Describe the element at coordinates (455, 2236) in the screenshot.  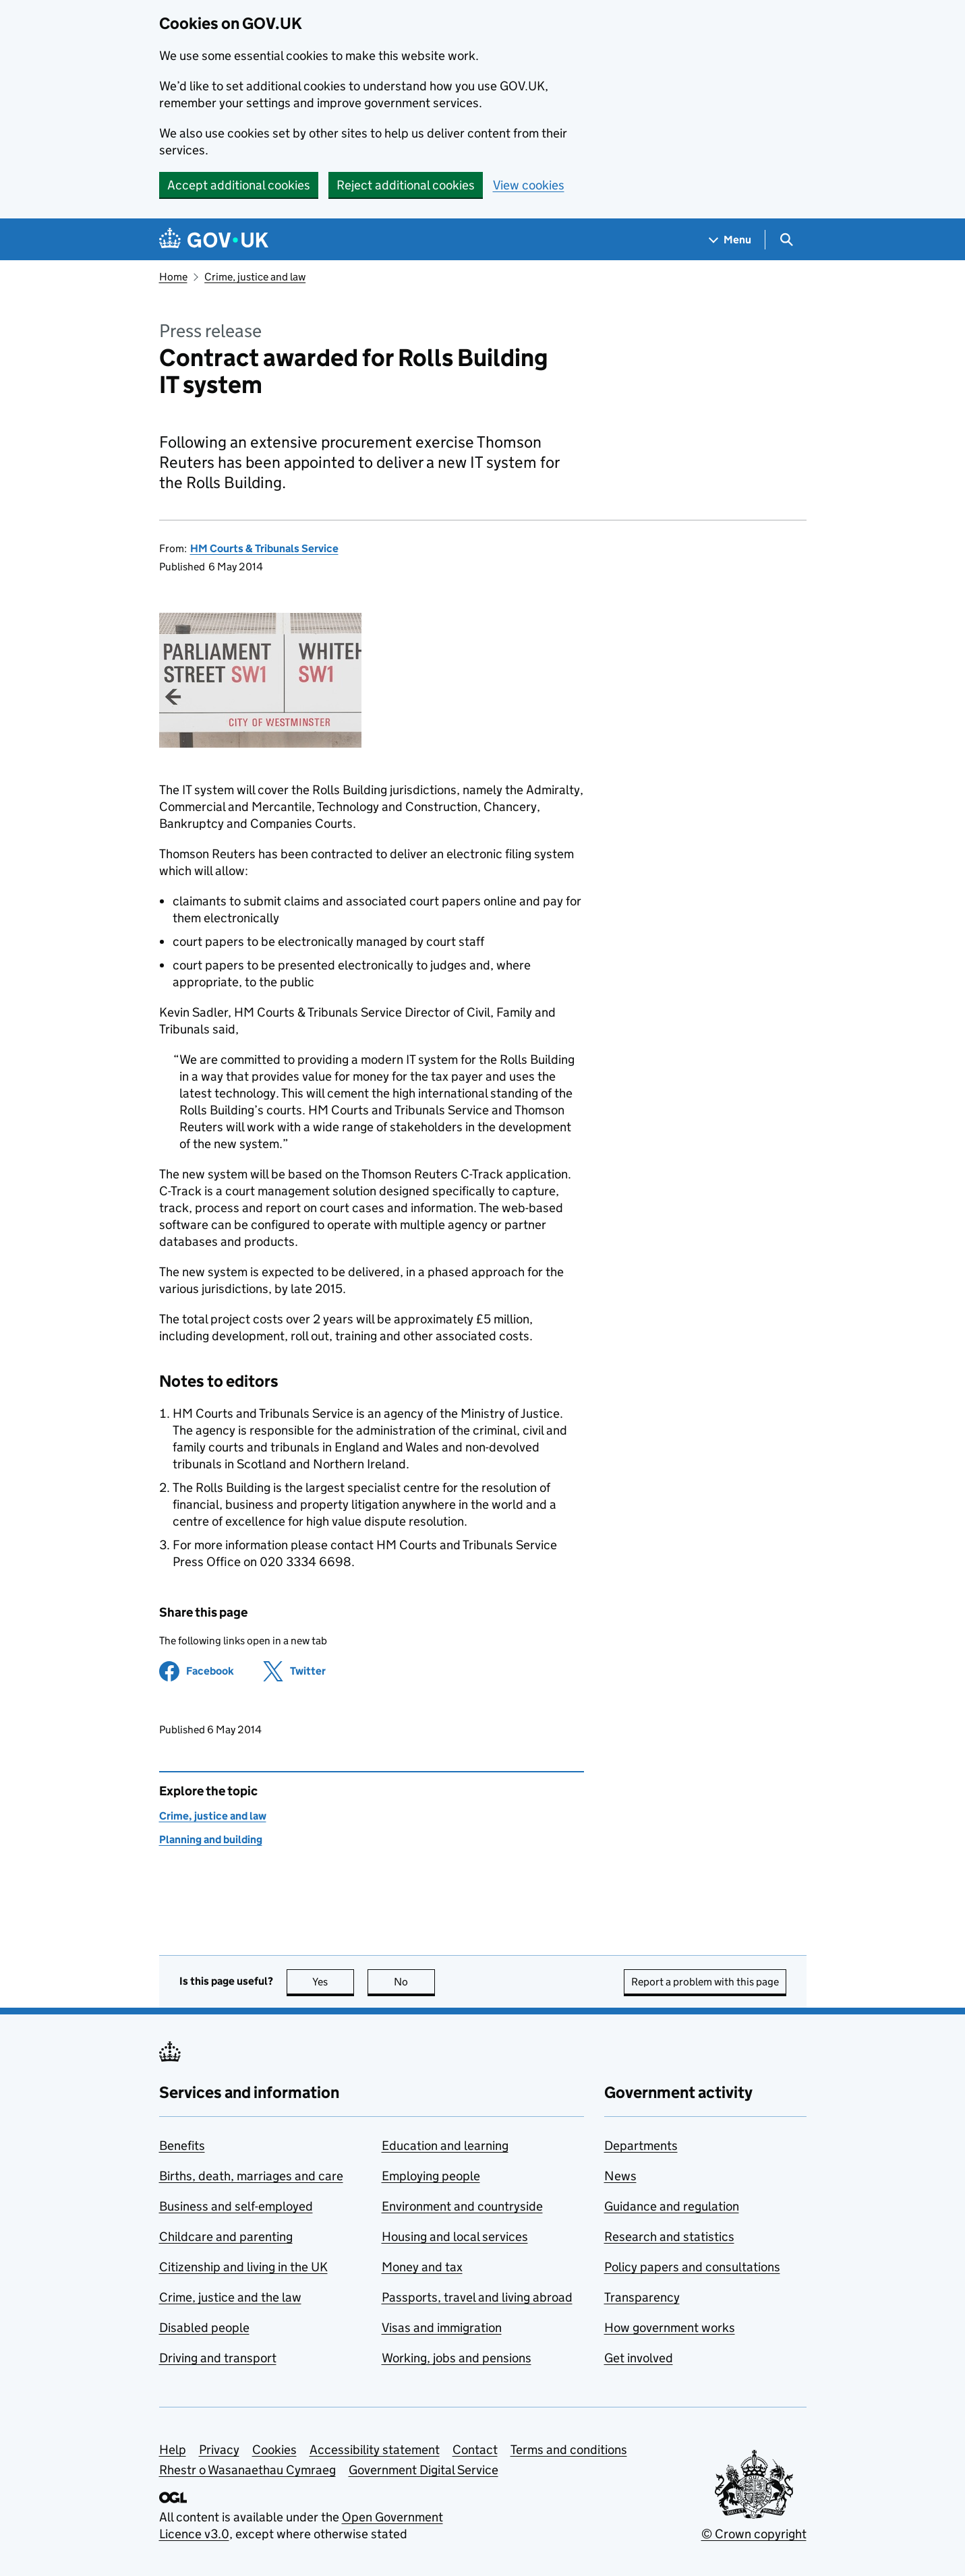
I see `Housing and local services` at that location.